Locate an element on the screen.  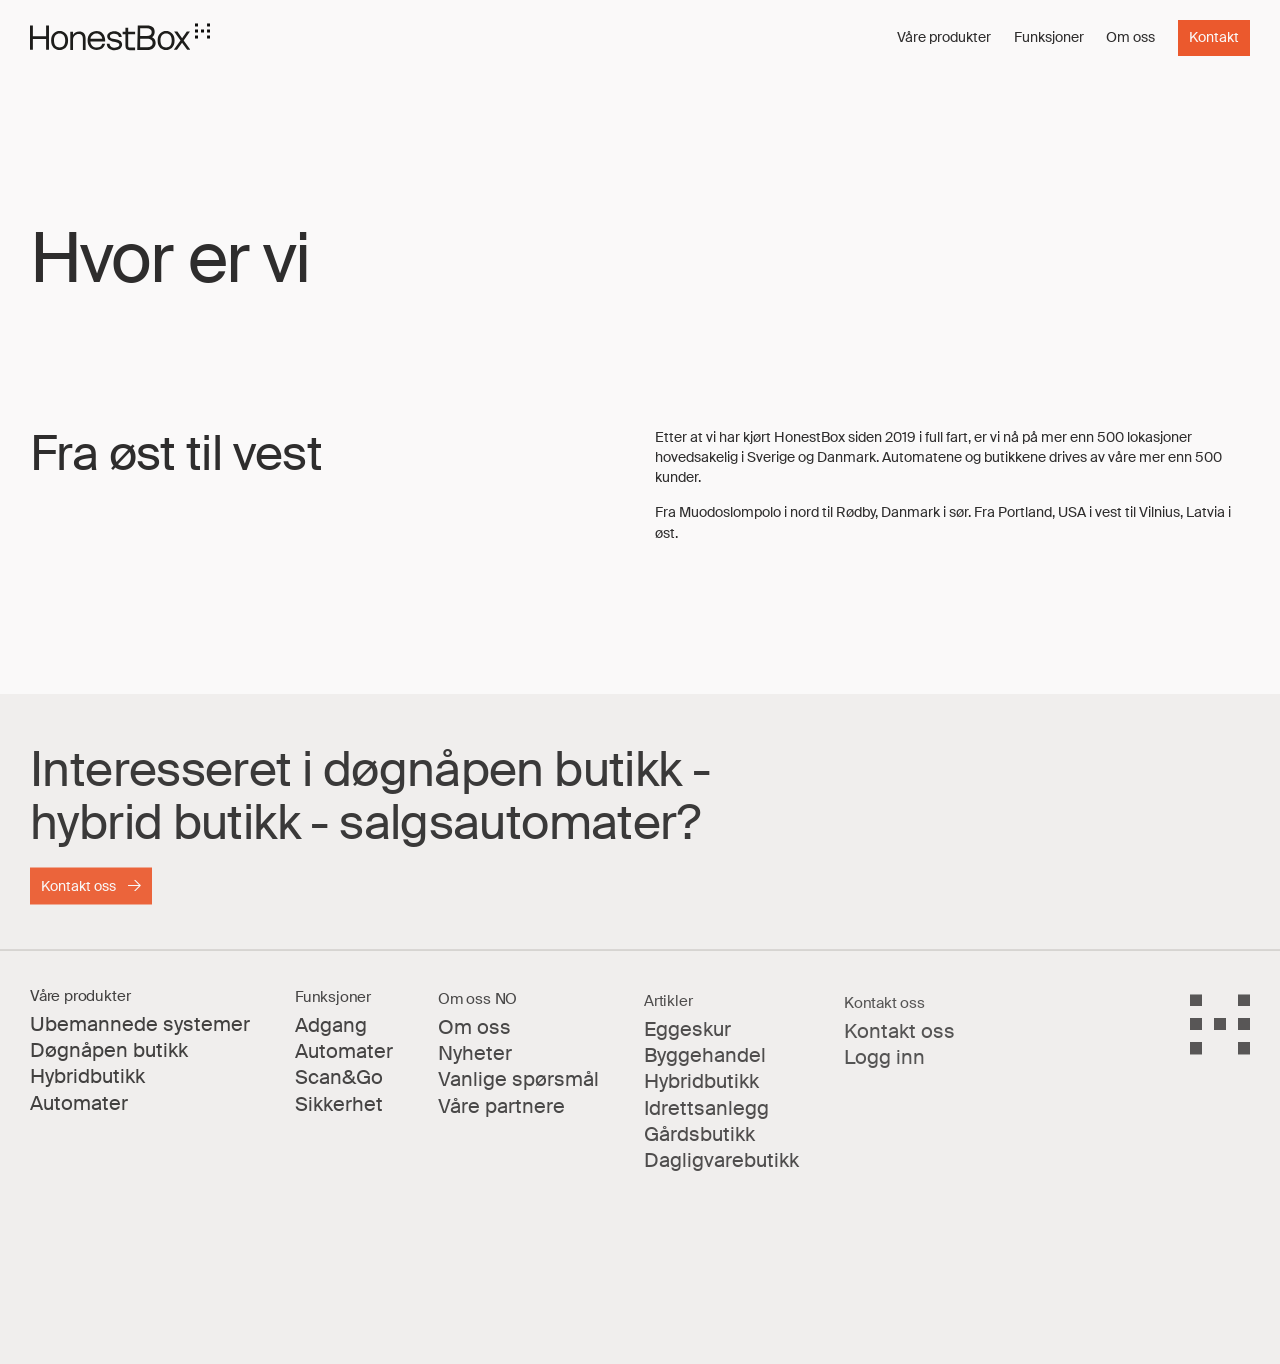
Døgnåpen butikk is located at coordinates (109, 1058).